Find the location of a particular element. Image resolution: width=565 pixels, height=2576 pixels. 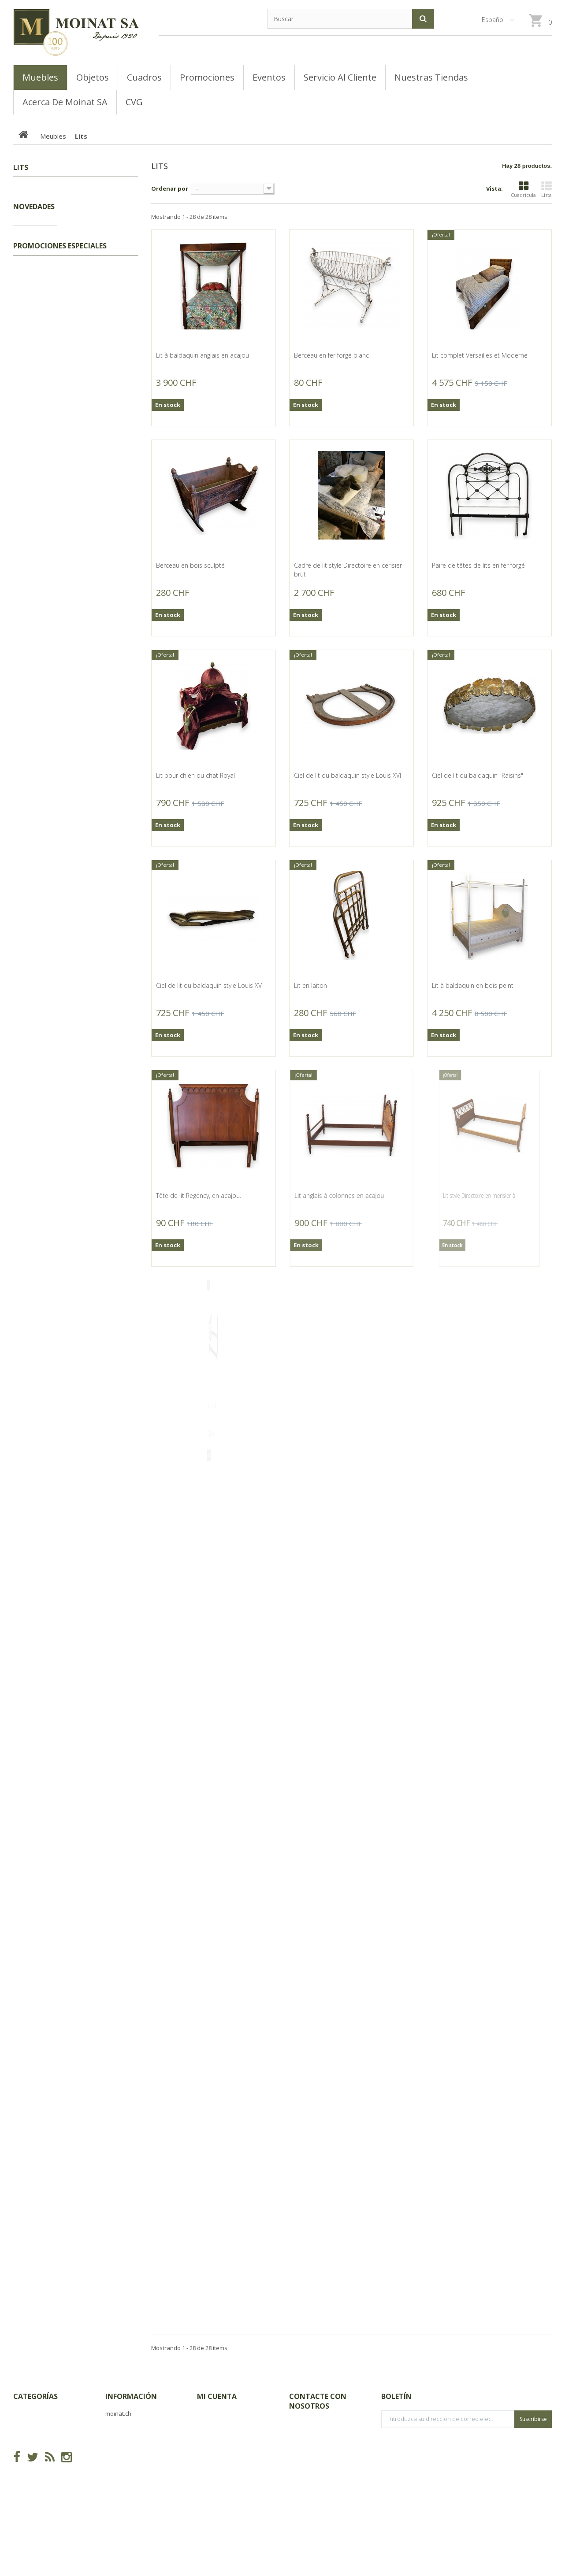

CVG is located at coordinates (111, 2427).